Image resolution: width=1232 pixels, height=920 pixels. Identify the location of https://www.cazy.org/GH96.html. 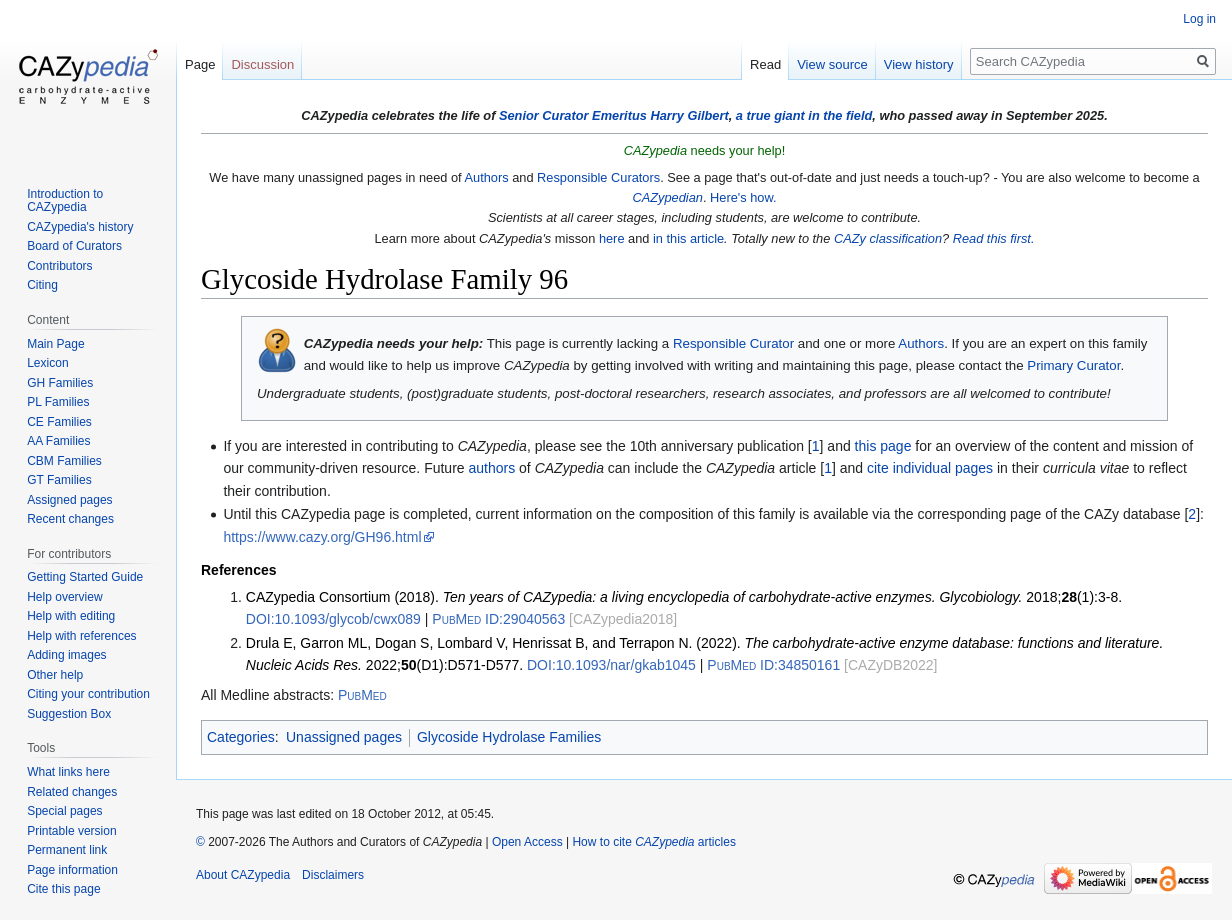
(322, 537).